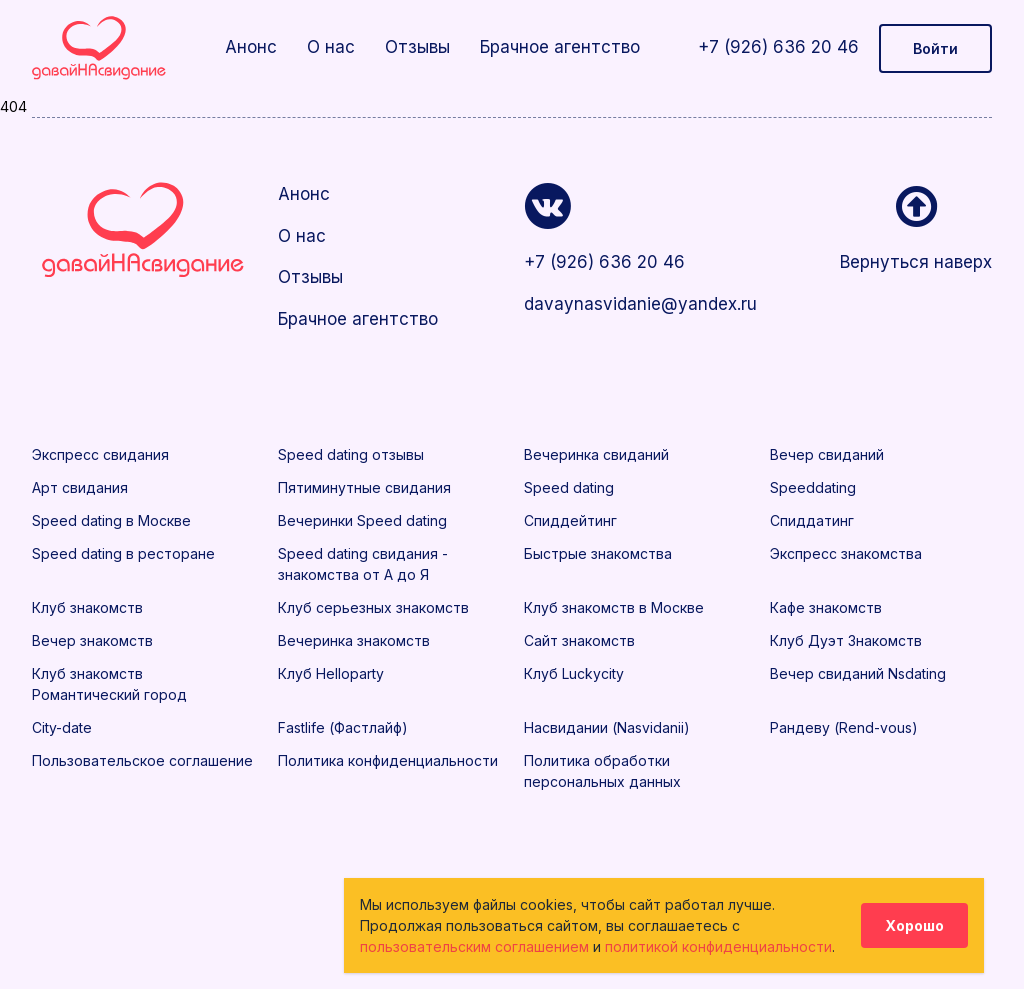 The image size is (1024, 989). I want to click on Пользовательское соглашение, so click(142, 760).